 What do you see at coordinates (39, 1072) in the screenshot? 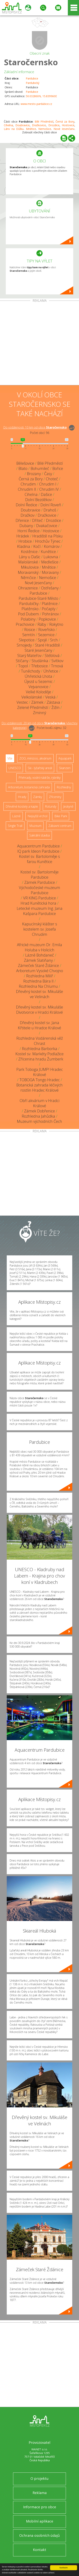
I see `Park Toboga JUMP! Hradec Králové` at bounding box center [39, 1072].